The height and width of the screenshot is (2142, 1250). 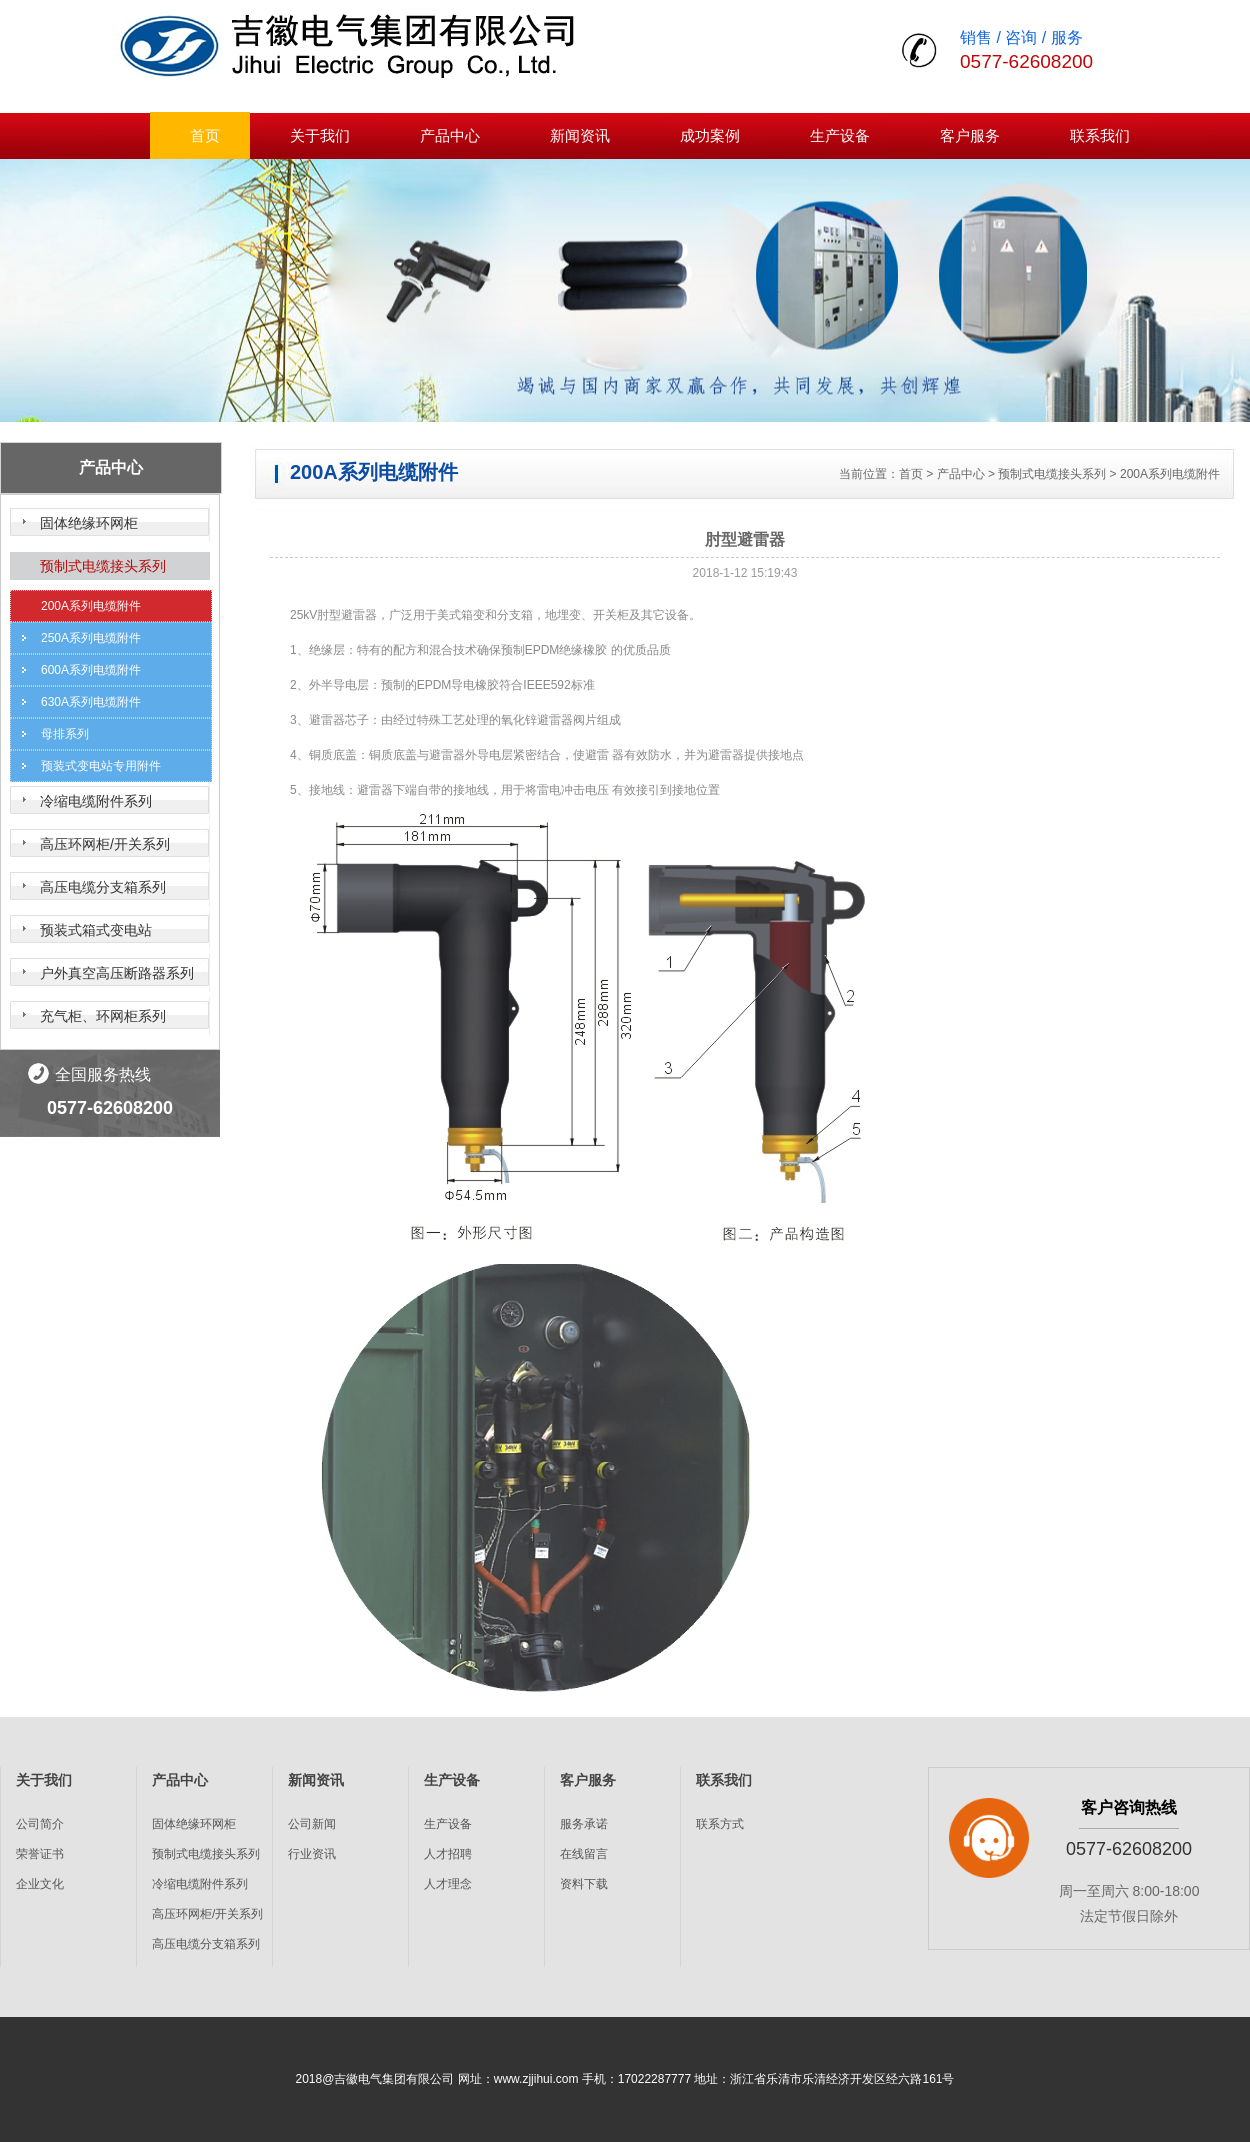 What do you see at coordinates (117, 973) in the screenshot?
I see `户外真空高压断路器系列` at bounding box center [117, 973].